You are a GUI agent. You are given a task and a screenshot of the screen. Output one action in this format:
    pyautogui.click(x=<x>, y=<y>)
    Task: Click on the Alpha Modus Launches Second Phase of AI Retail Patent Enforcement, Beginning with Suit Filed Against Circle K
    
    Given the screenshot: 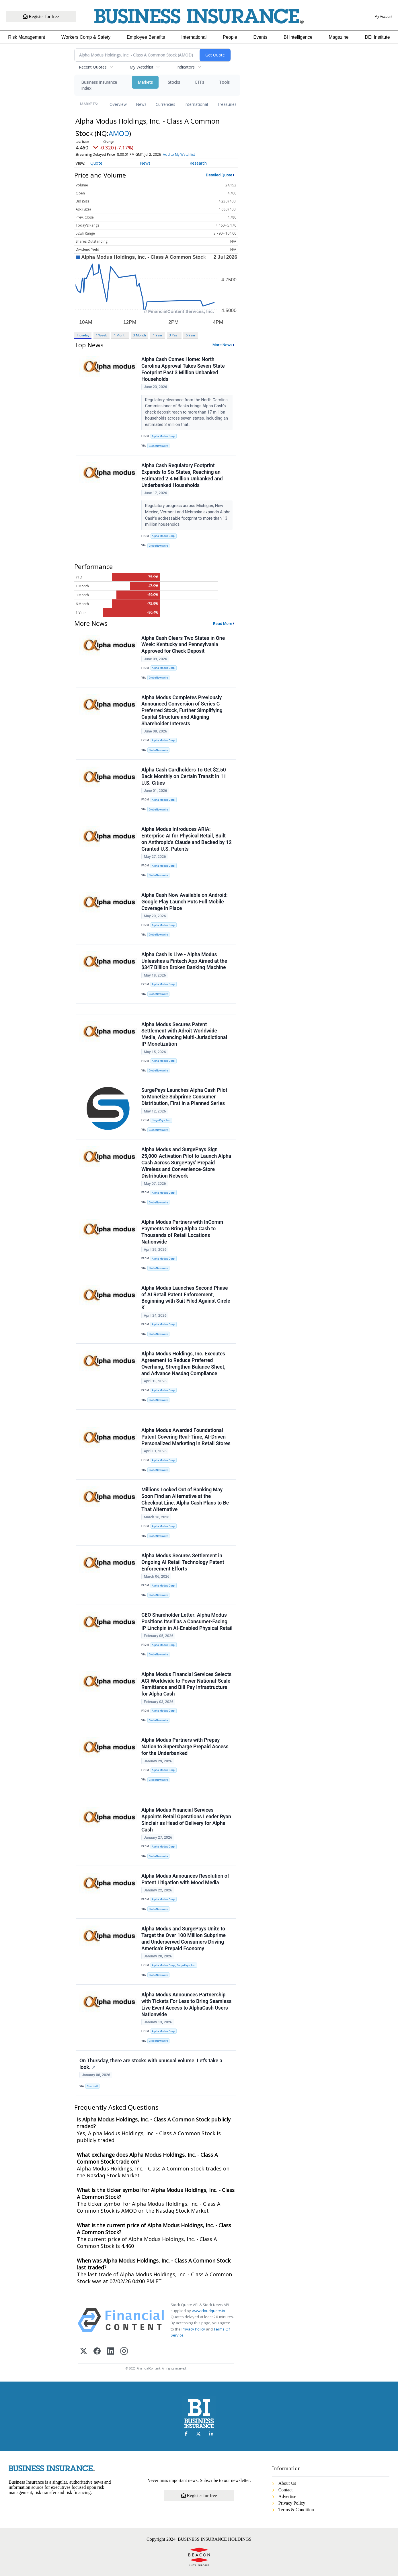 What is the action you would take?
    pyautogui.click(x=185, y=1298)
    